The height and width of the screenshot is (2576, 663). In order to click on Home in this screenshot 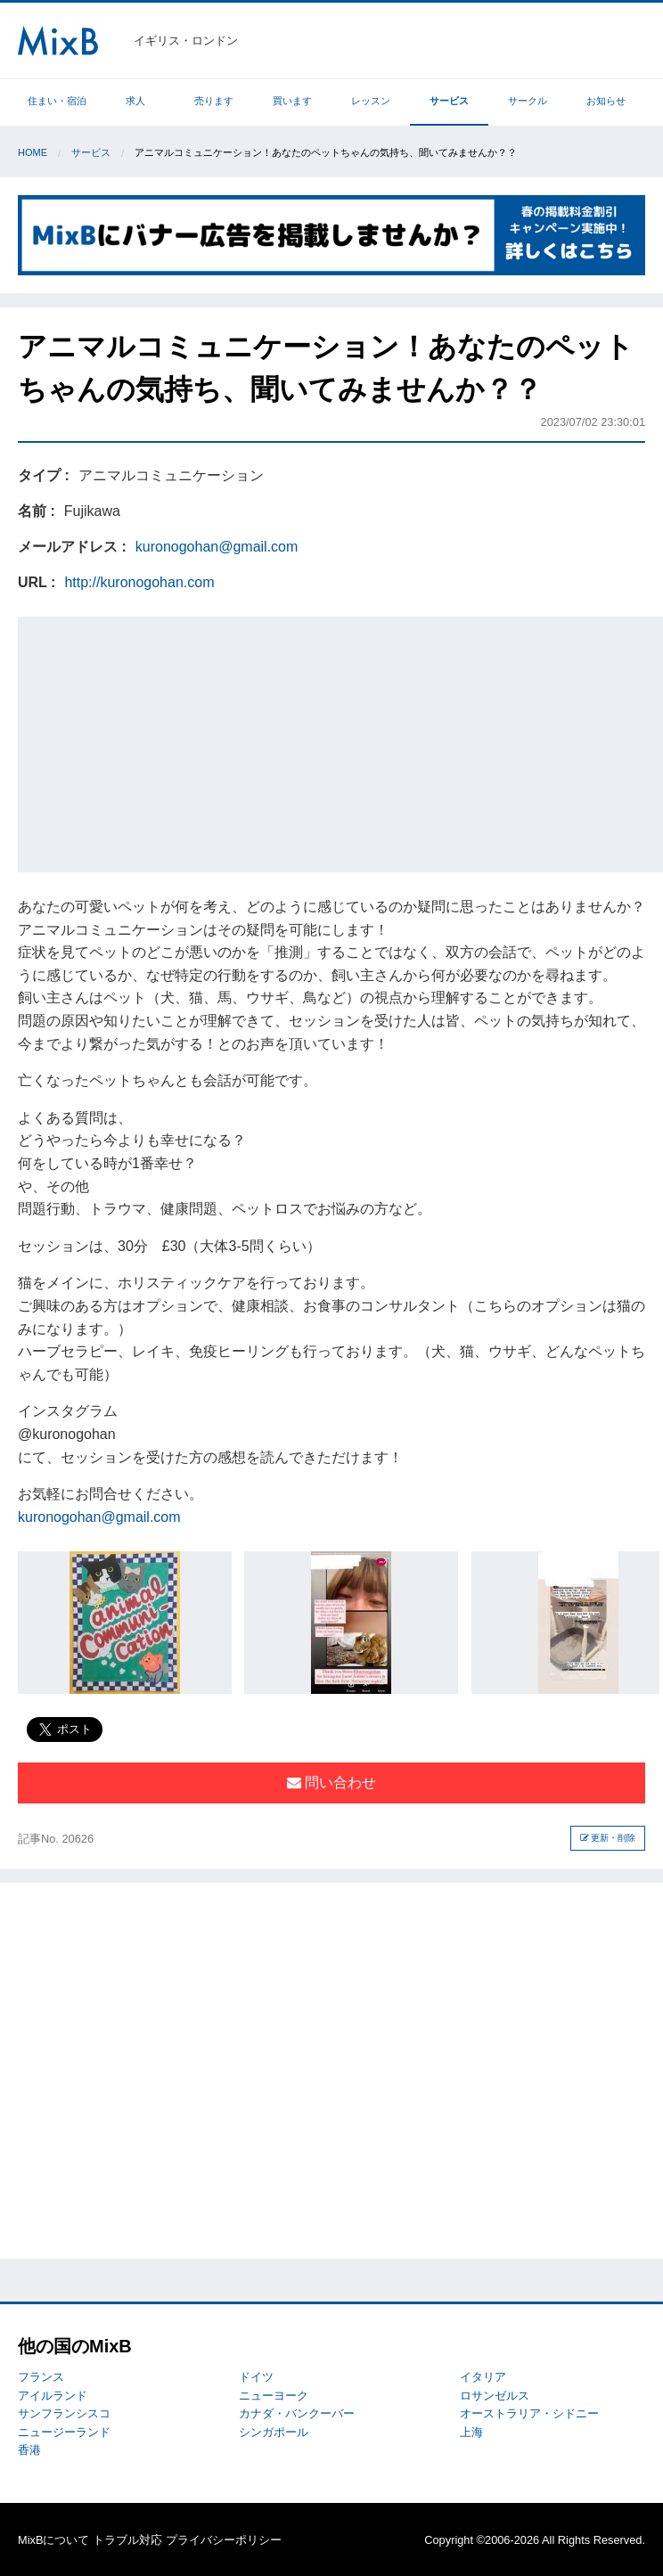, I will do `click(32, 152)`.